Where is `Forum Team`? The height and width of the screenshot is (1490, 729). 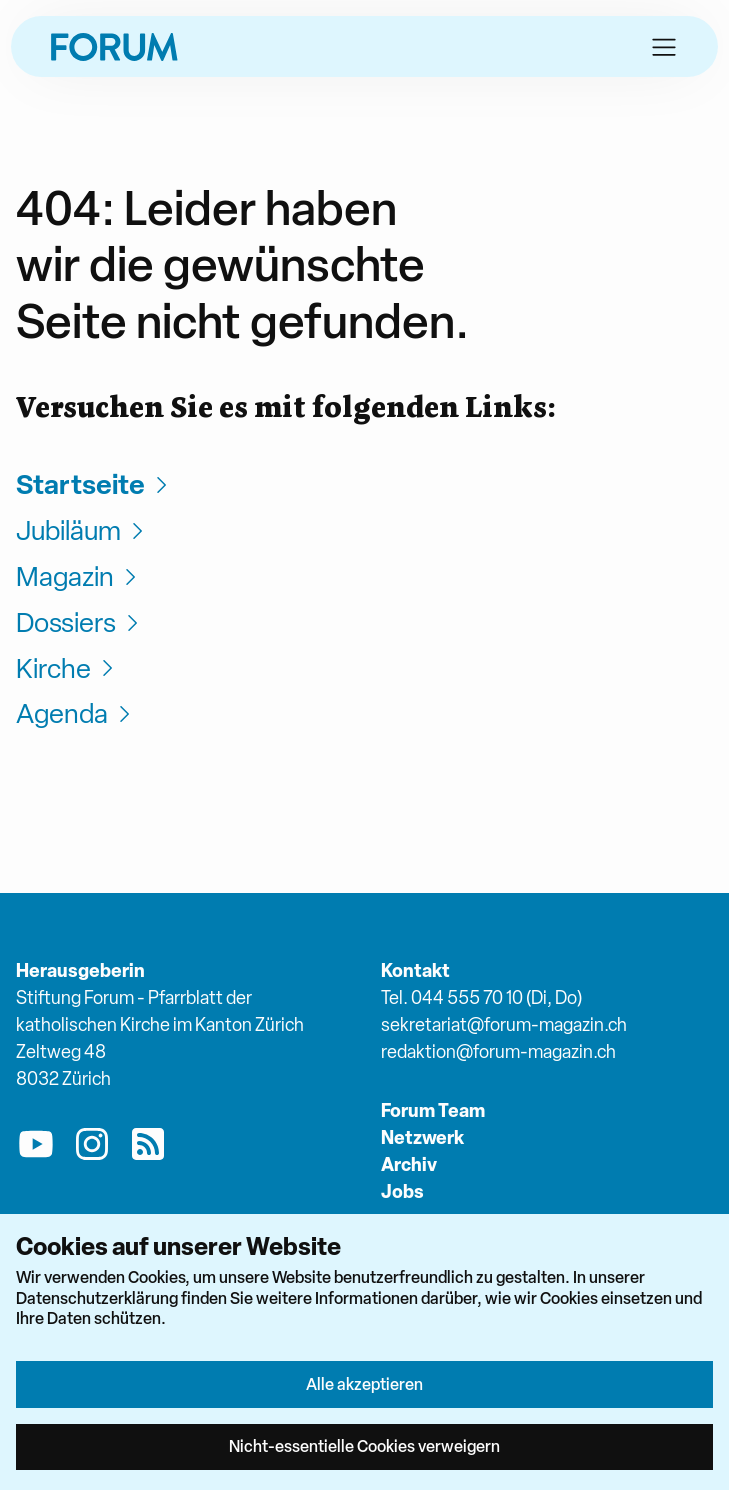 Forum Team is located at coordinates (433, 1110).